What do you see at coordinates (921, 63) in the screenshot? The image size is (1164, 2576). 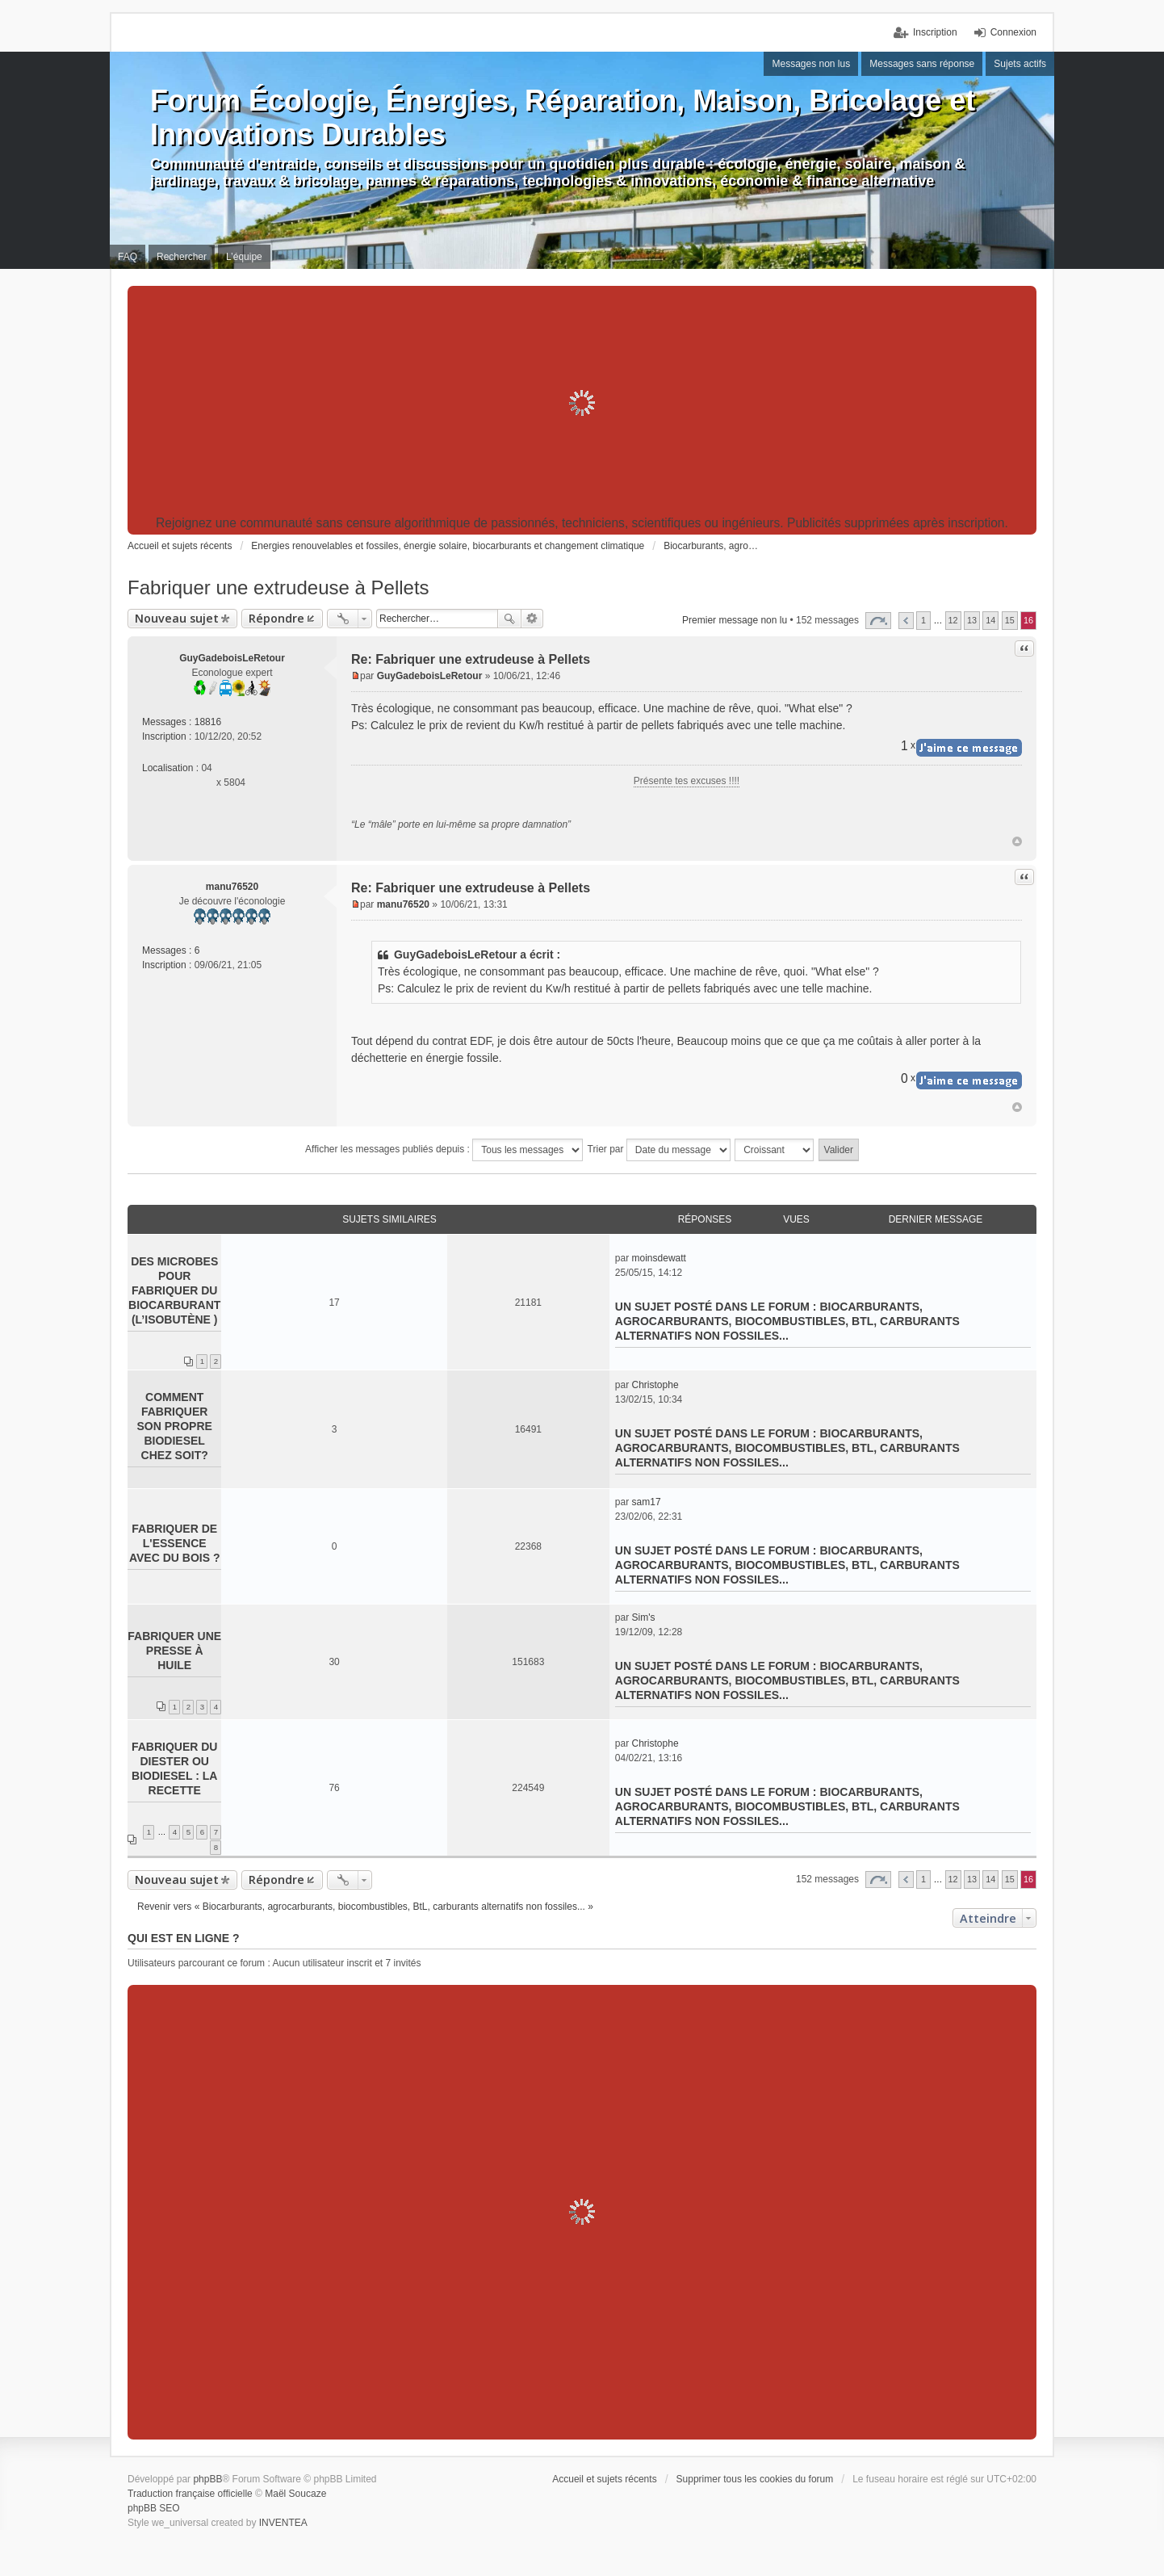 I see `Messages sans réponse [menuitem]` at bounding box center [921, 63].